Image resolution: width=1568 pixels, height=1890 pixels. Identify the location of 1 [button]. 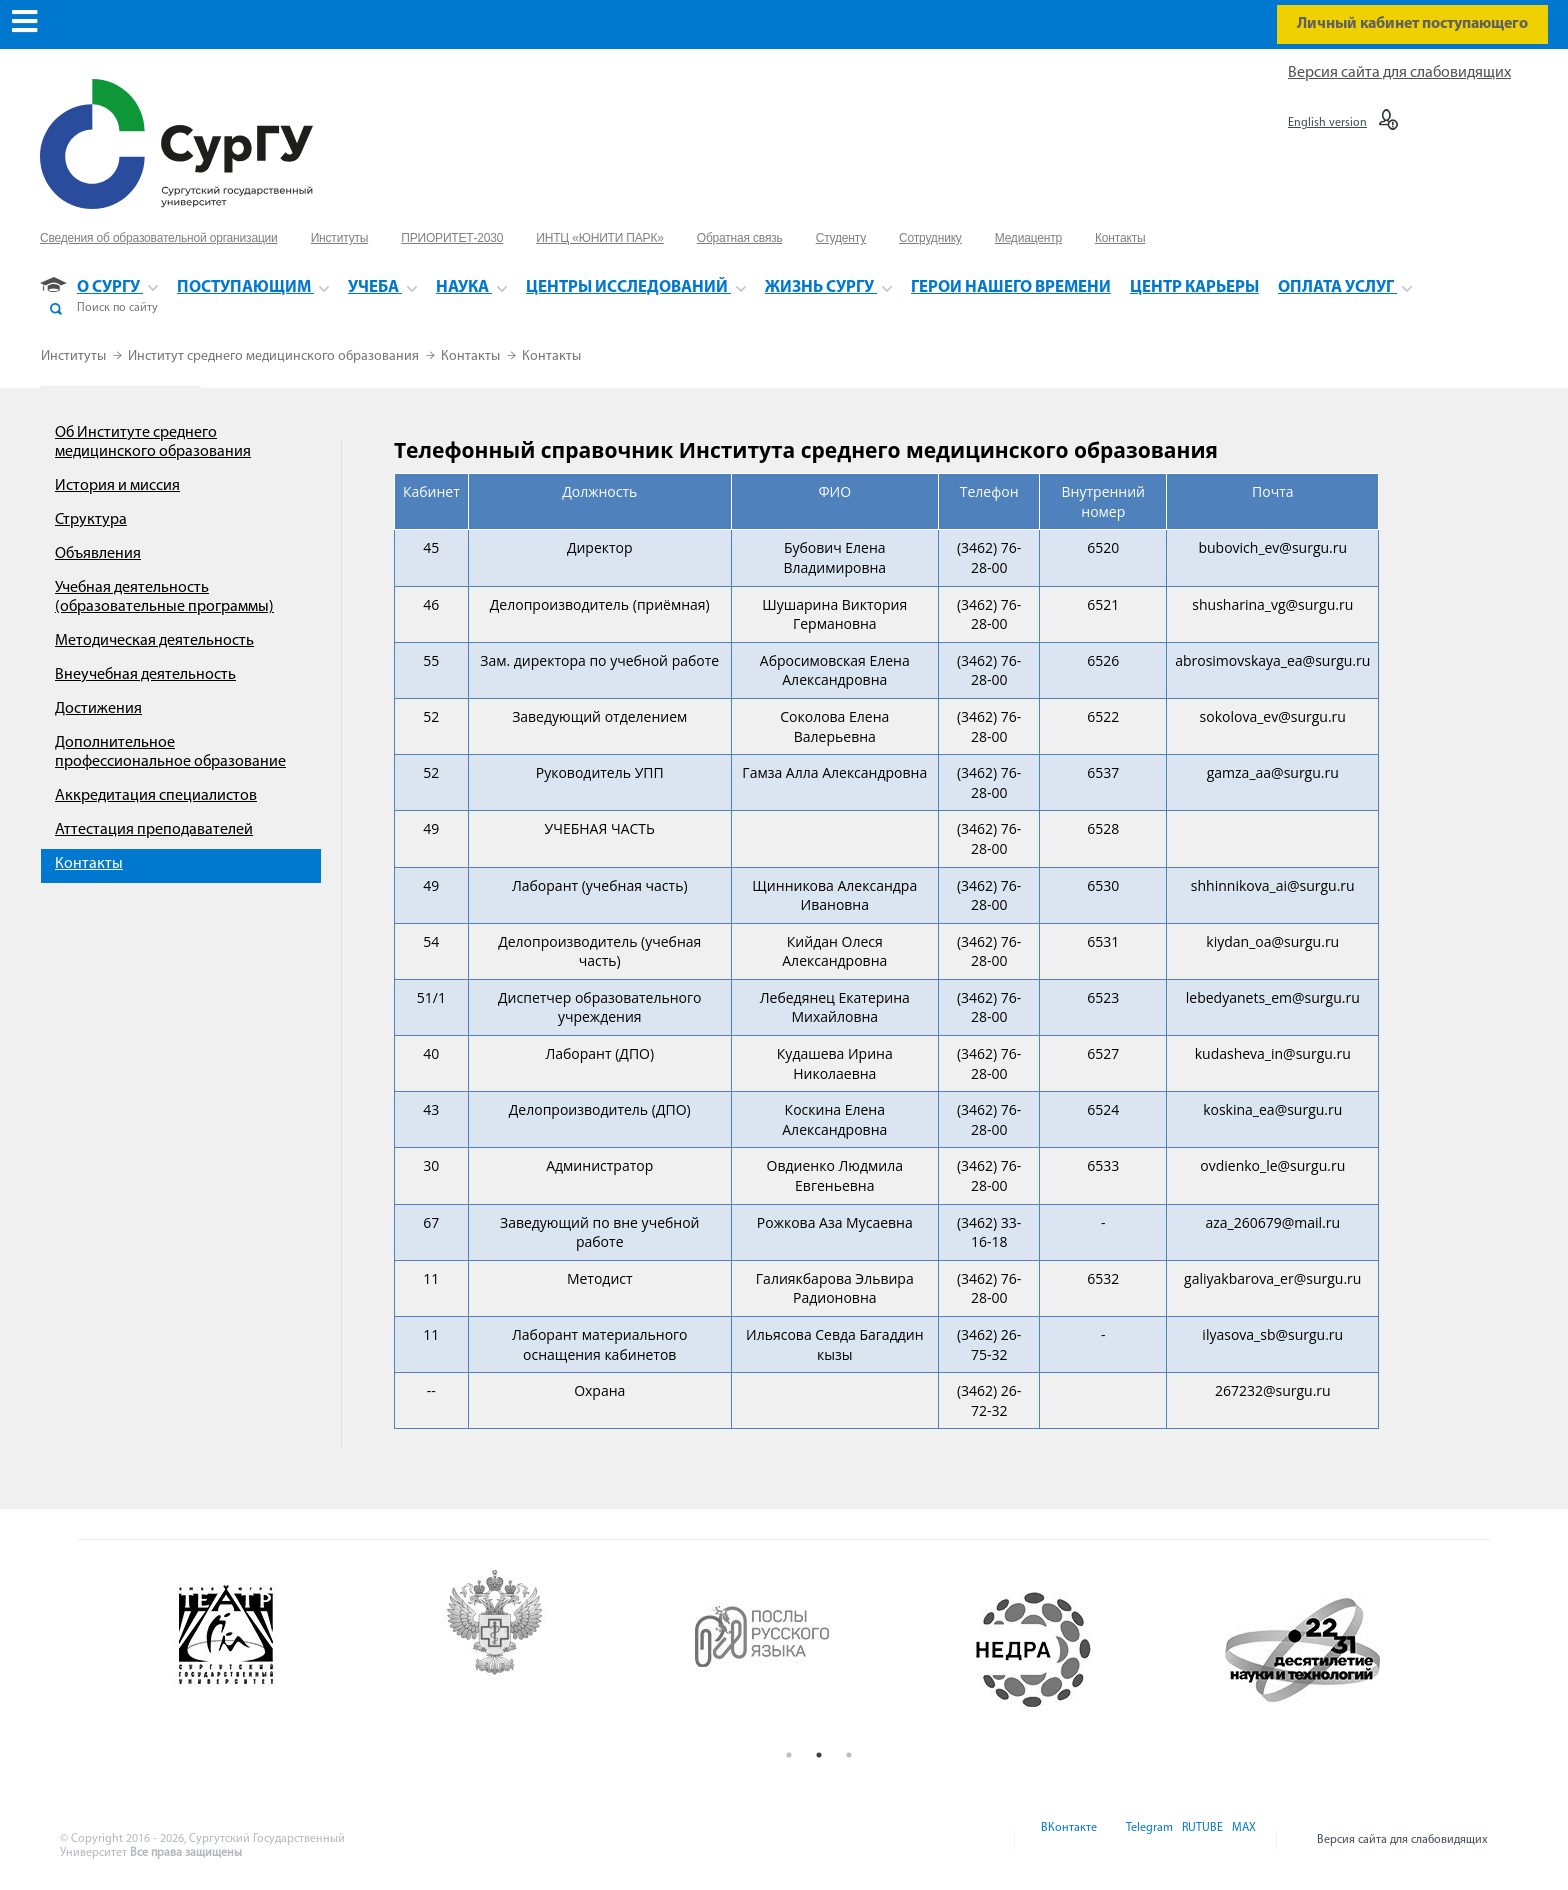
(789, 1755).